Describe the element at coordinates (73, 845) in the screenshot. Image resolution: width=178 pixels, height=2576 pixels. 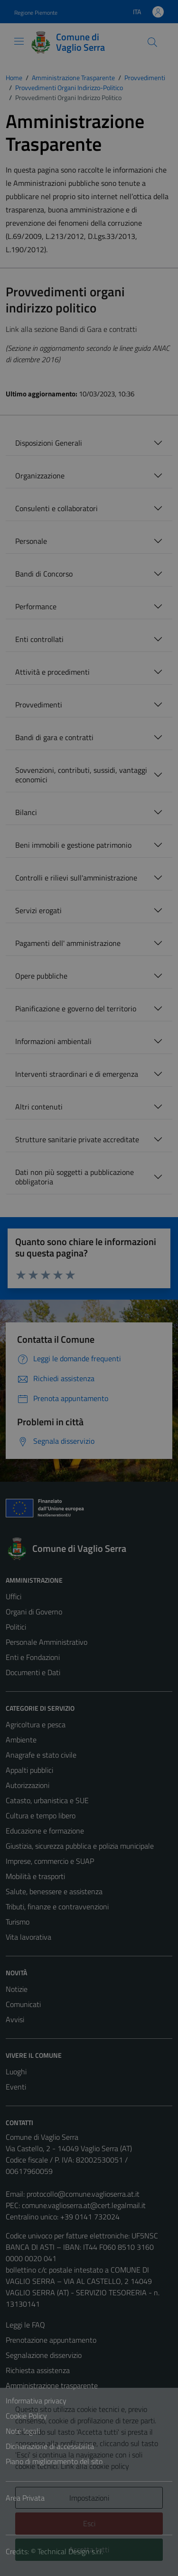
I see `Beni immobili e gestione patrimonio` at that location.